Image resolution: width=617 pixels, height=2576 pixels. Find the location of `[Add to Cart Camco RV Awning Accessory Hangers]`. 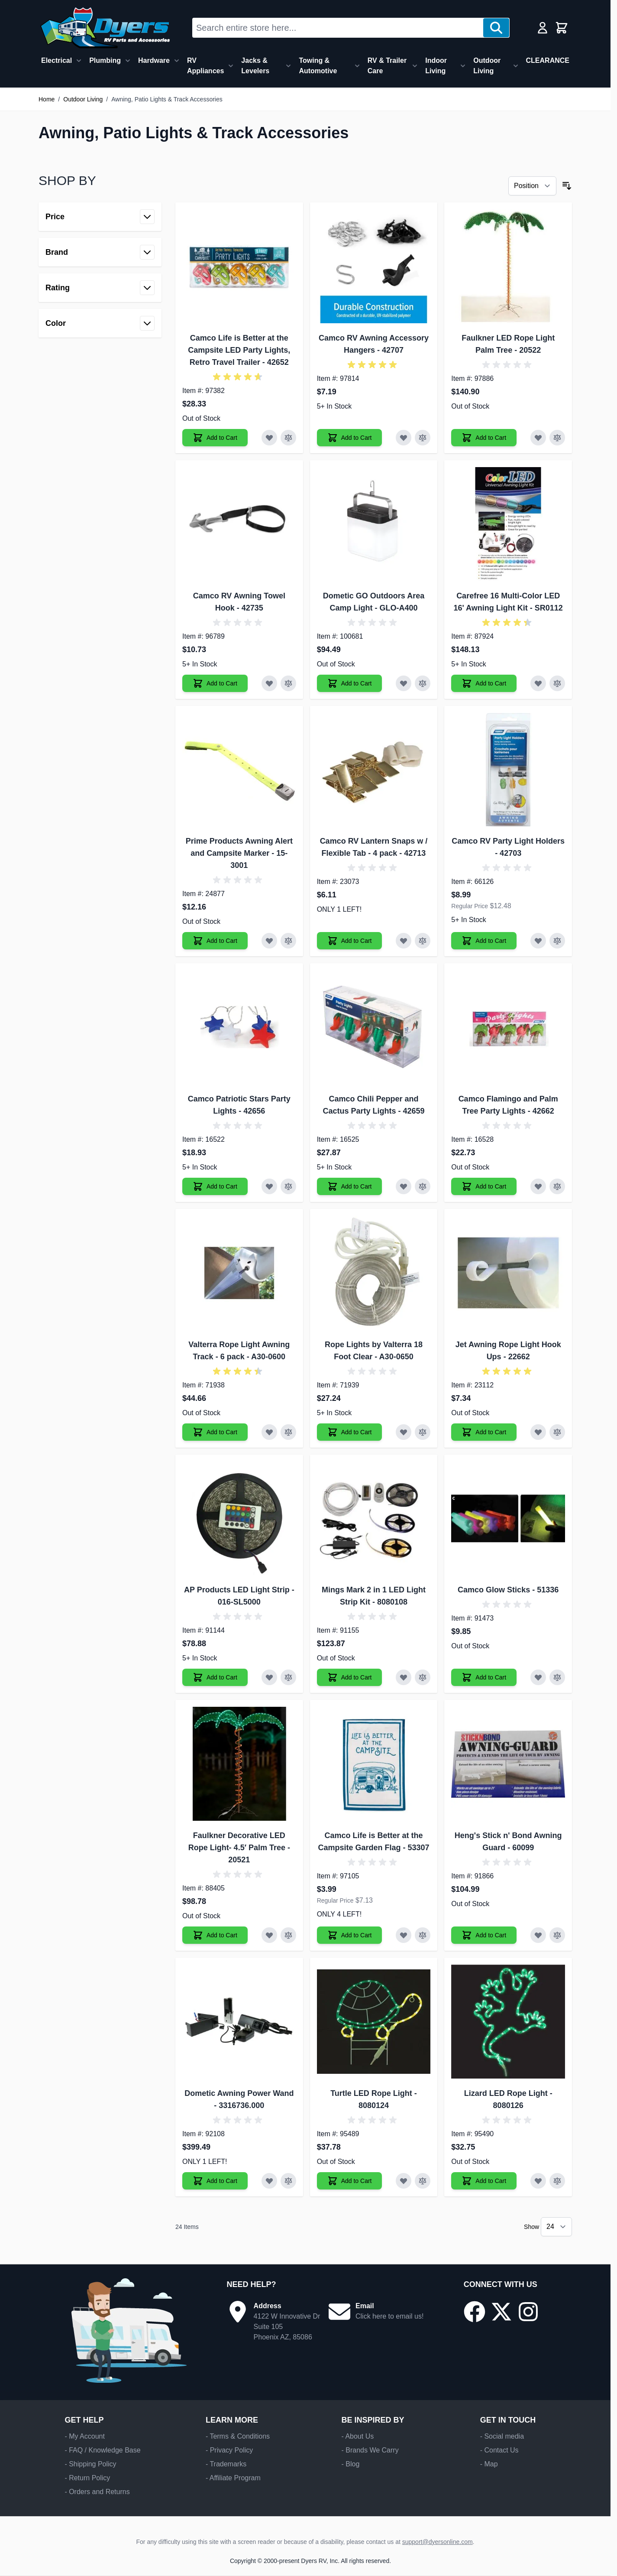

[Add to Cart Camco RV Awning Accessory Hangers] is located at coordinates (349, 437).